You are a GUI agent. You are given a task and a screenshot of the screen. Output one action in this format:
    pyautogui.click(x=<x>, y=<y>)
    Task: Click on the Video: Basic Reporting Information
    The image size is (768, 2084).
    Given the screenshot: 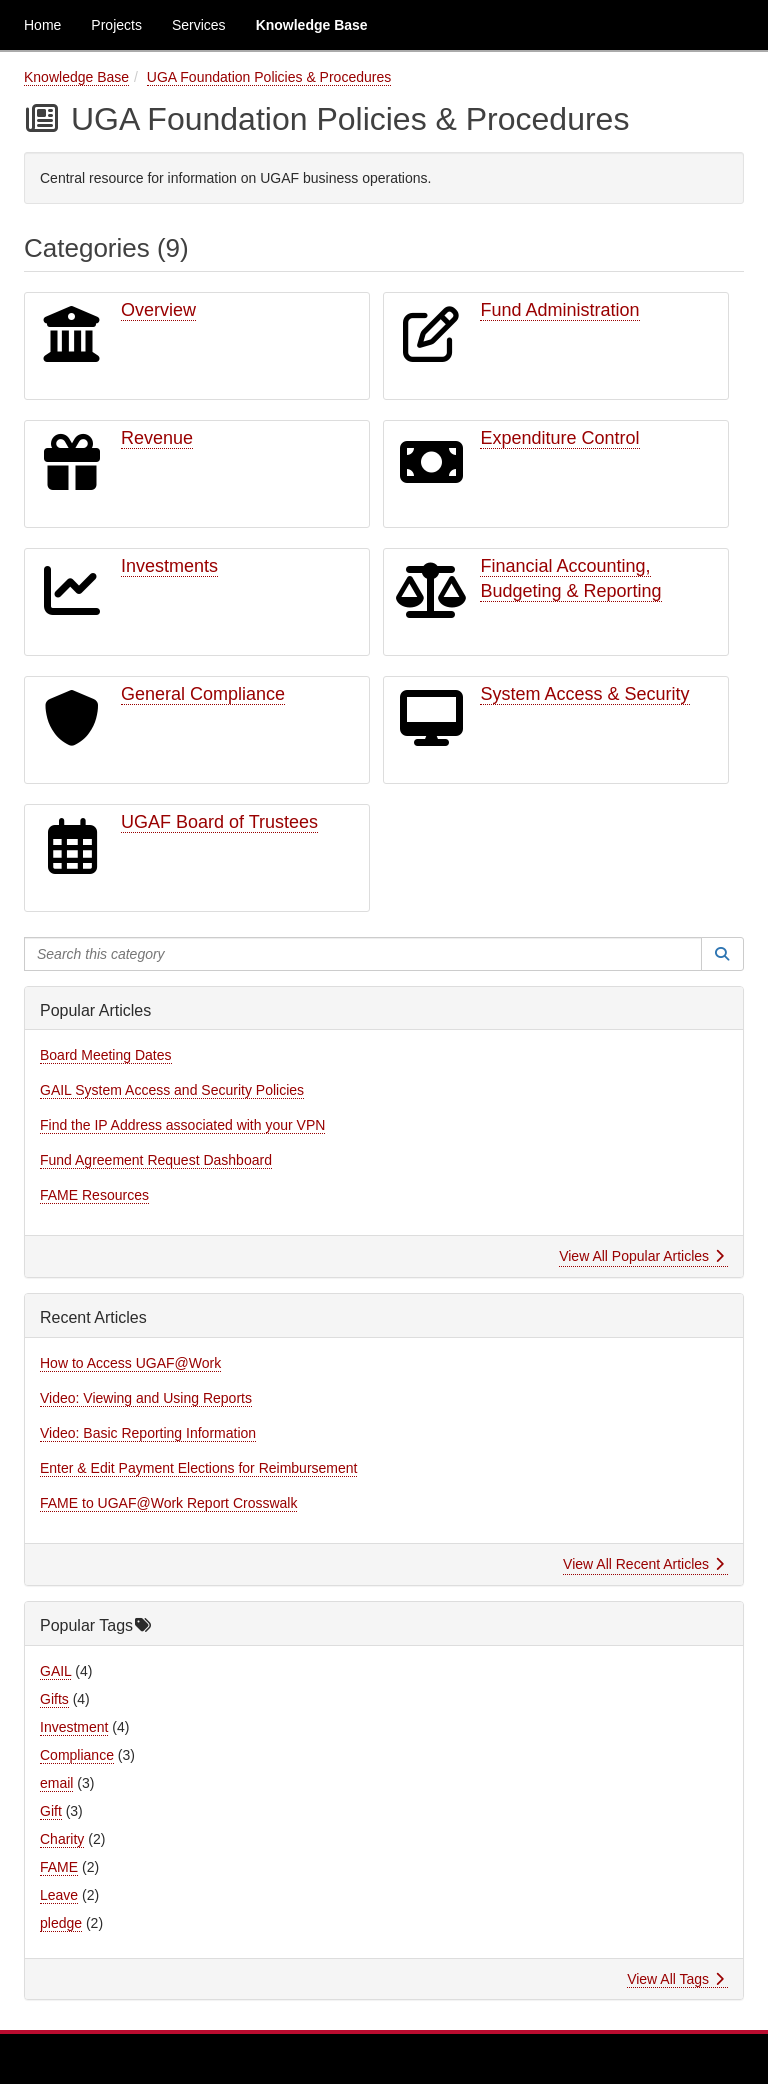 What is the action you would take?
    pyautogui.click(x=148, y=1433)
    